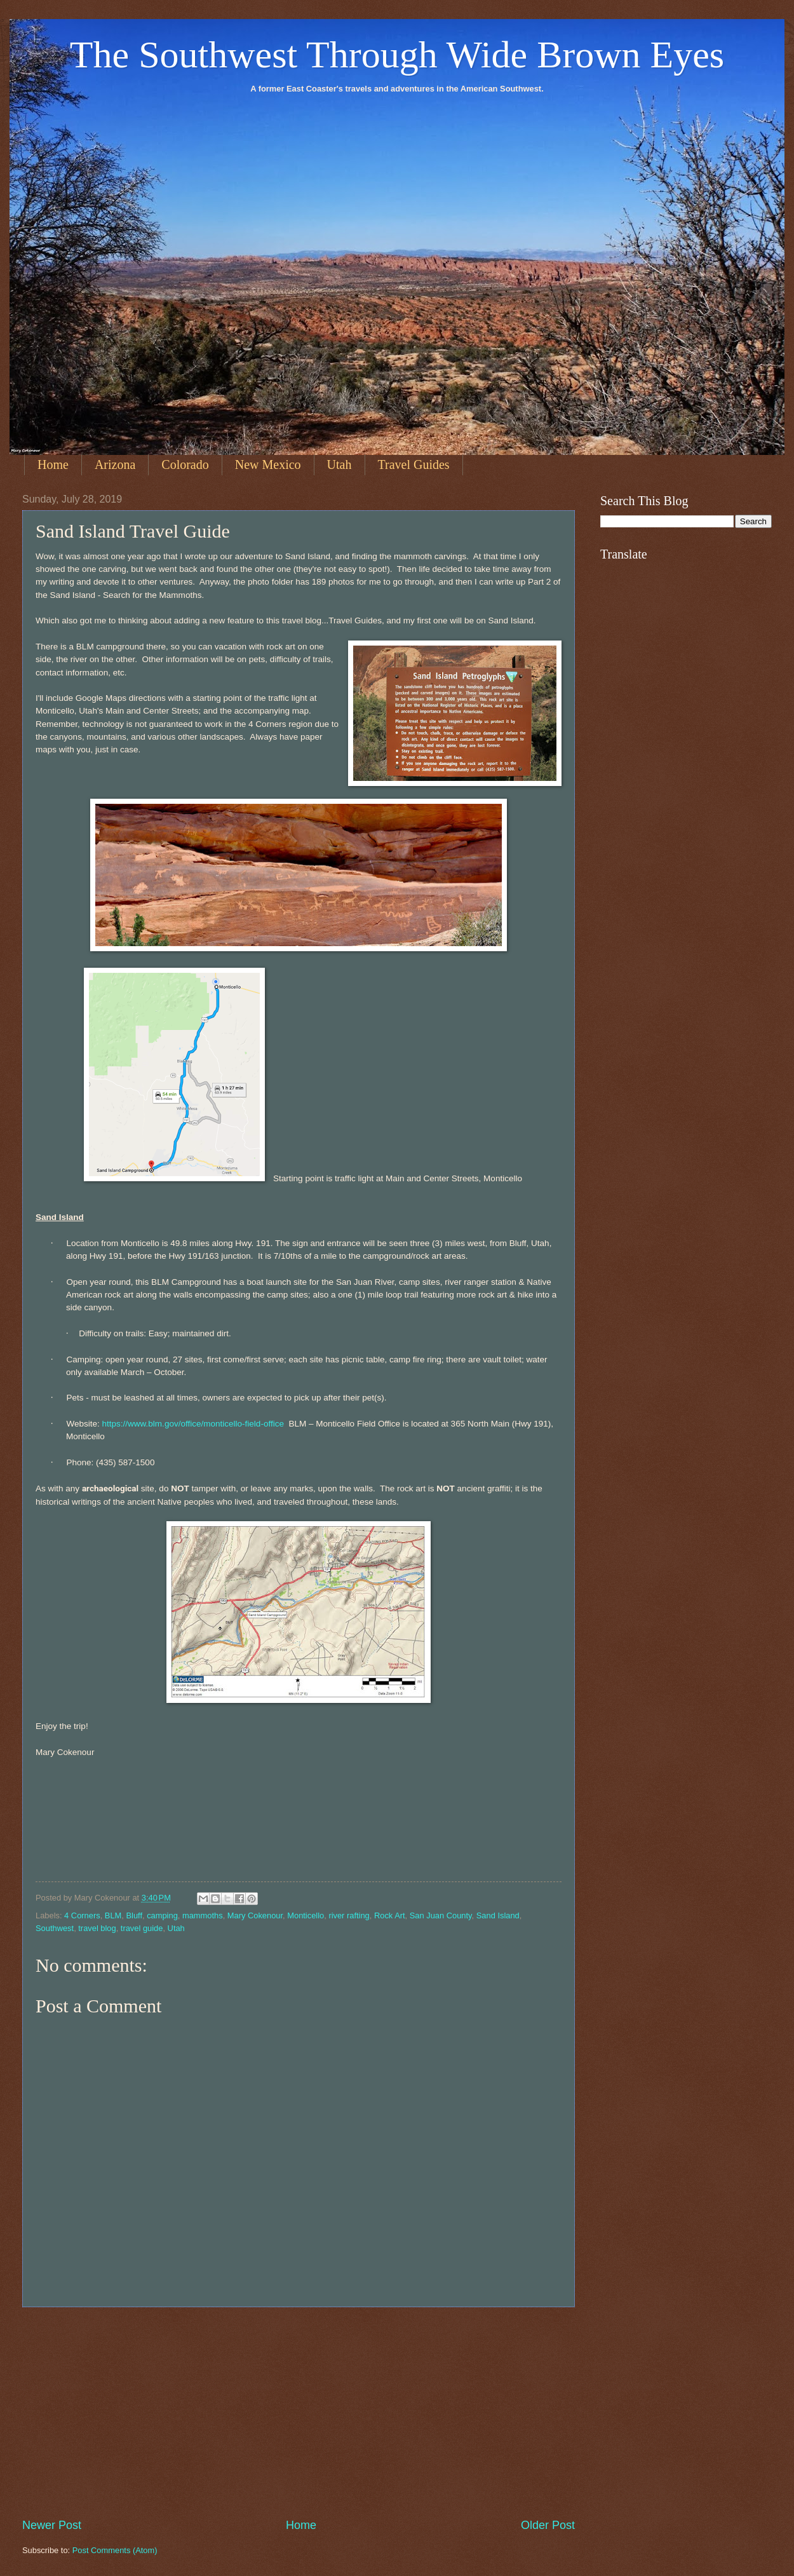 This screenshot has width=794, height=2576. I want to click on Colorado, so click(184, 464).